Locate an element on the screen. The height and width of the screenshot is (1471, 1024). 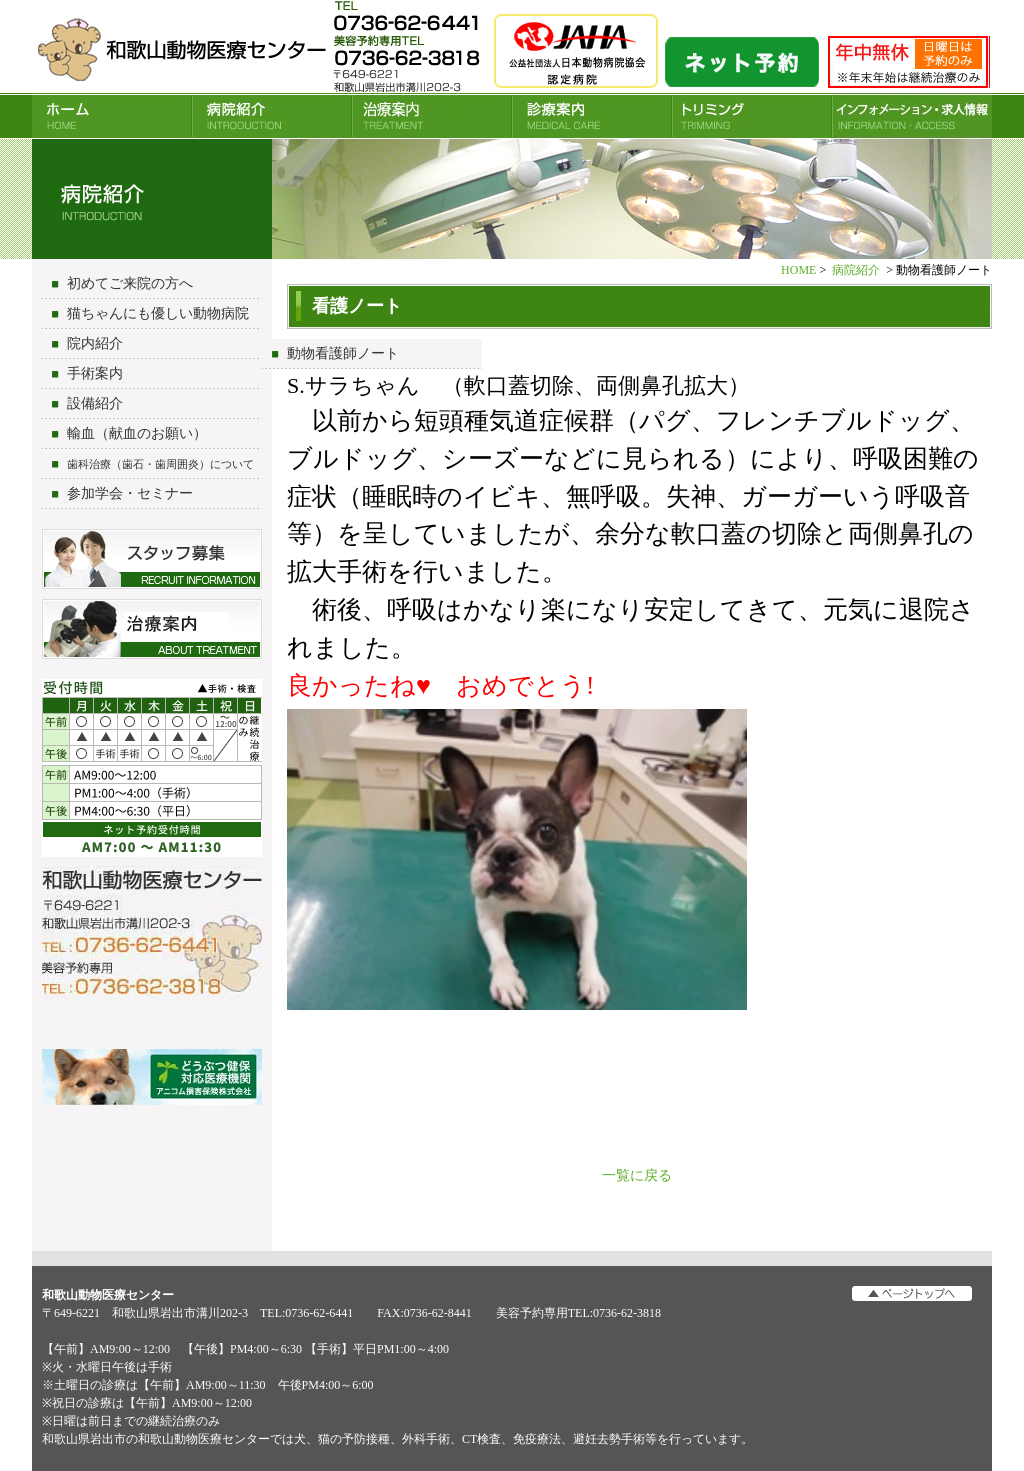
治療案内 is located at coordinates (432, 116).